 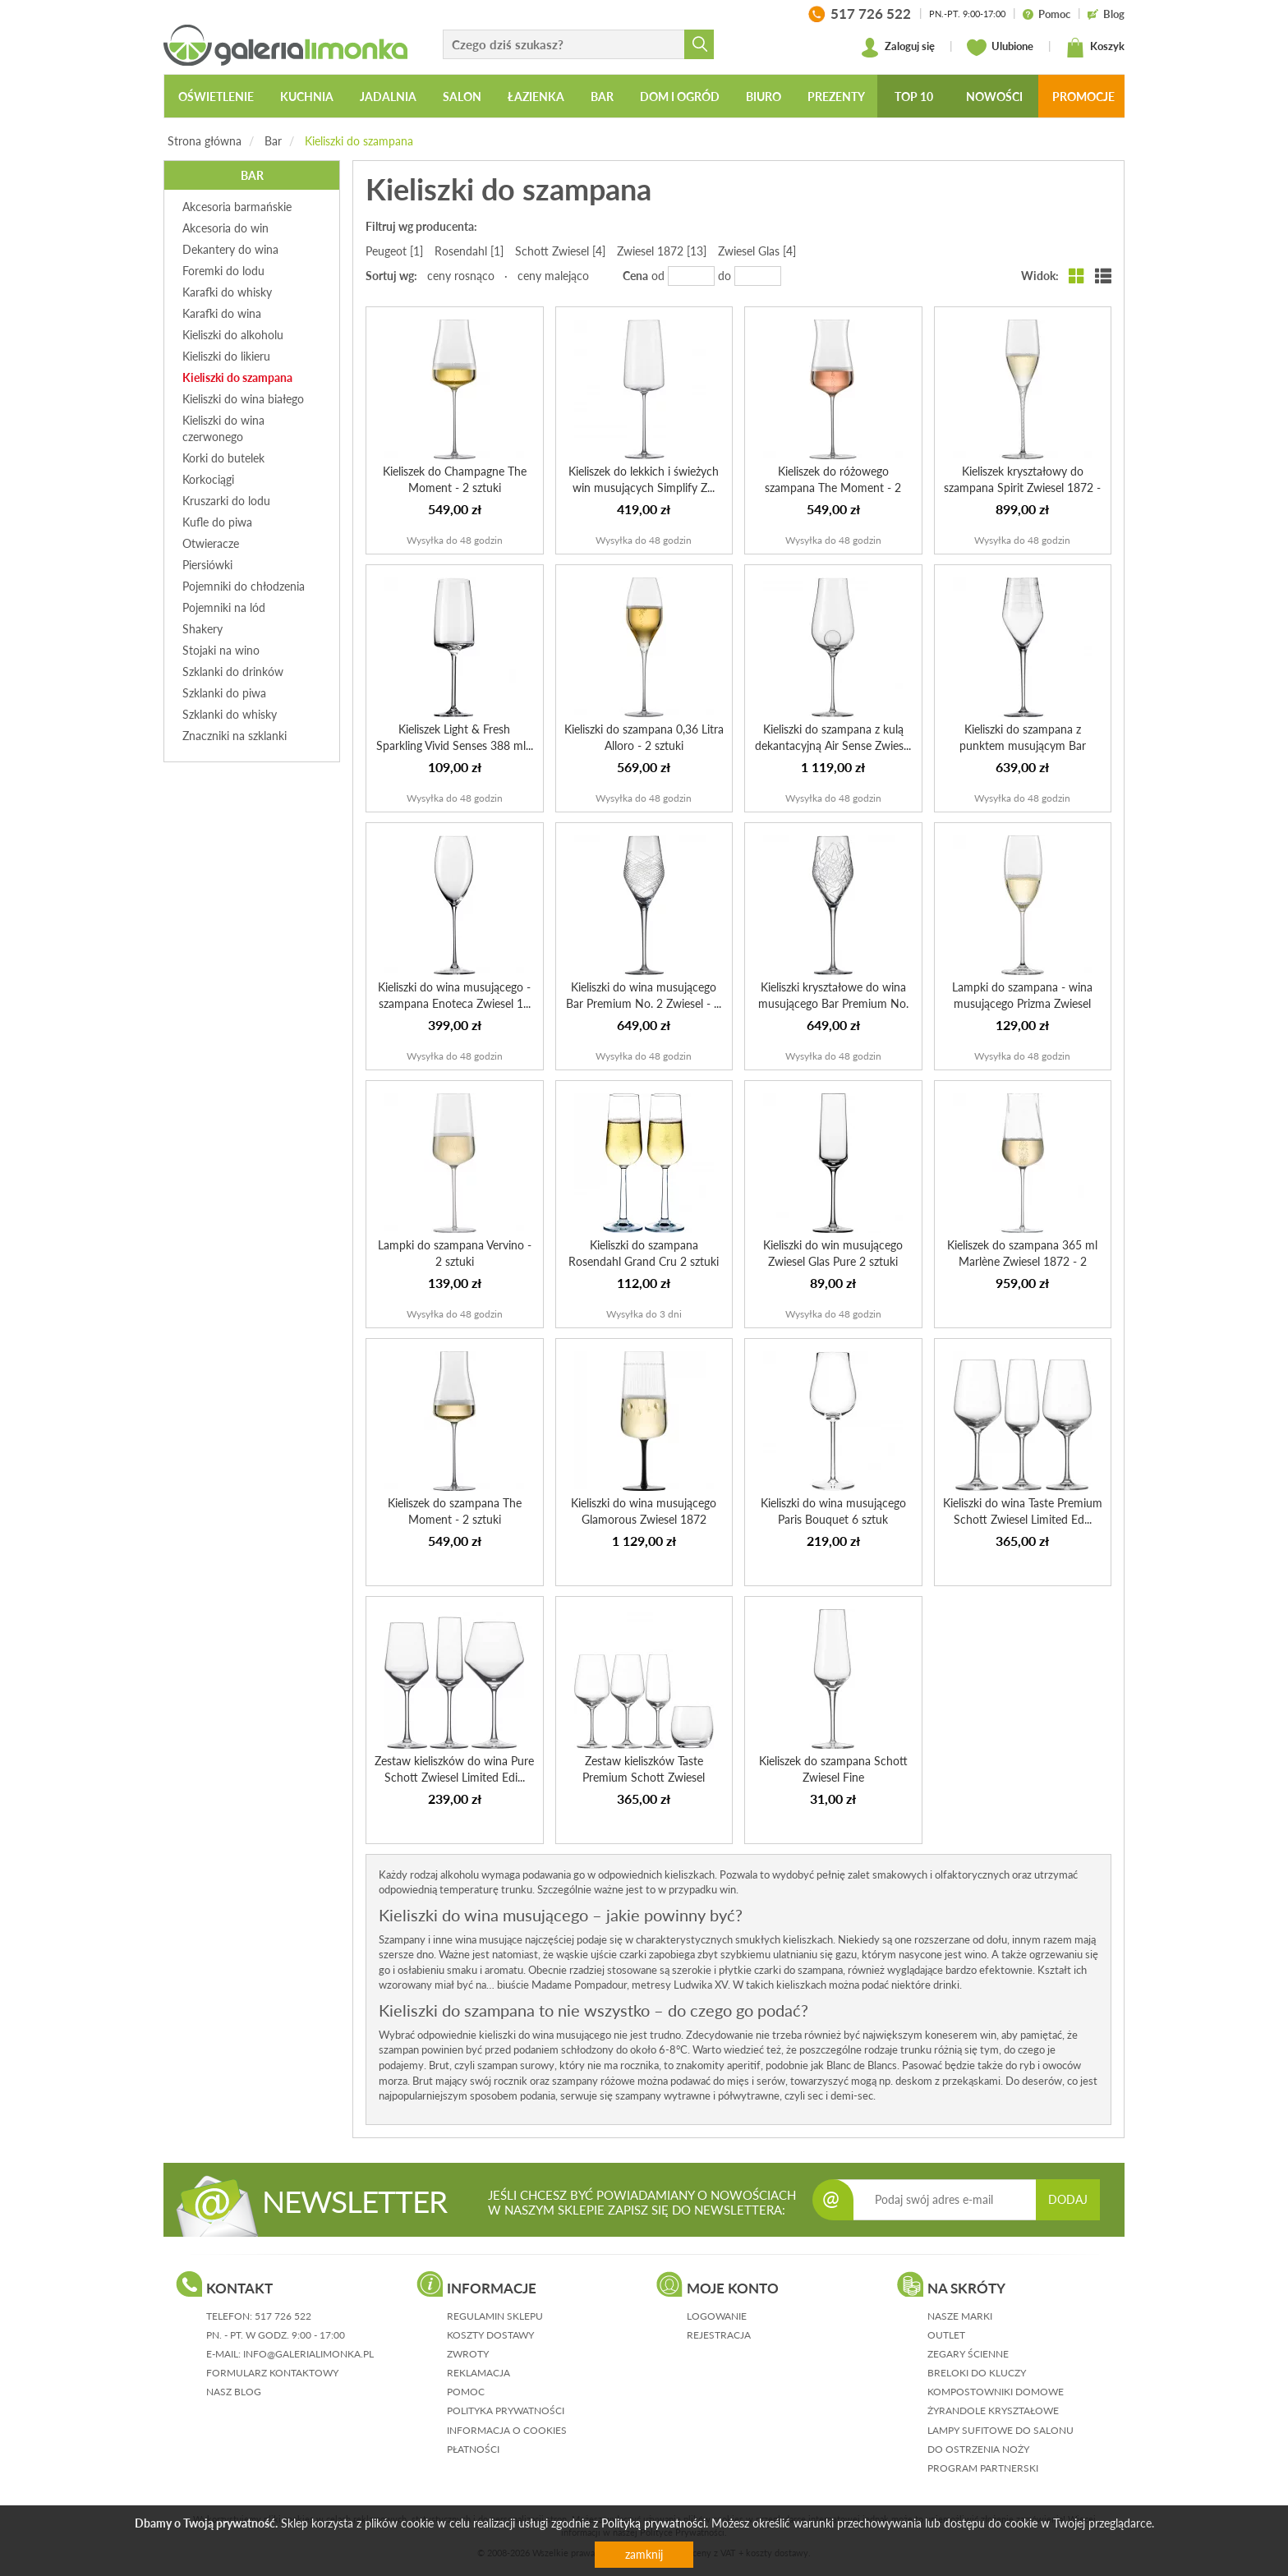 What do you see at coordinates (1022, 487) in the screenshot?
I see `Kieliszek kryształowy do szampana Spirit Zwiesel 1872 - 2...` at bounding box center [1022, 487].